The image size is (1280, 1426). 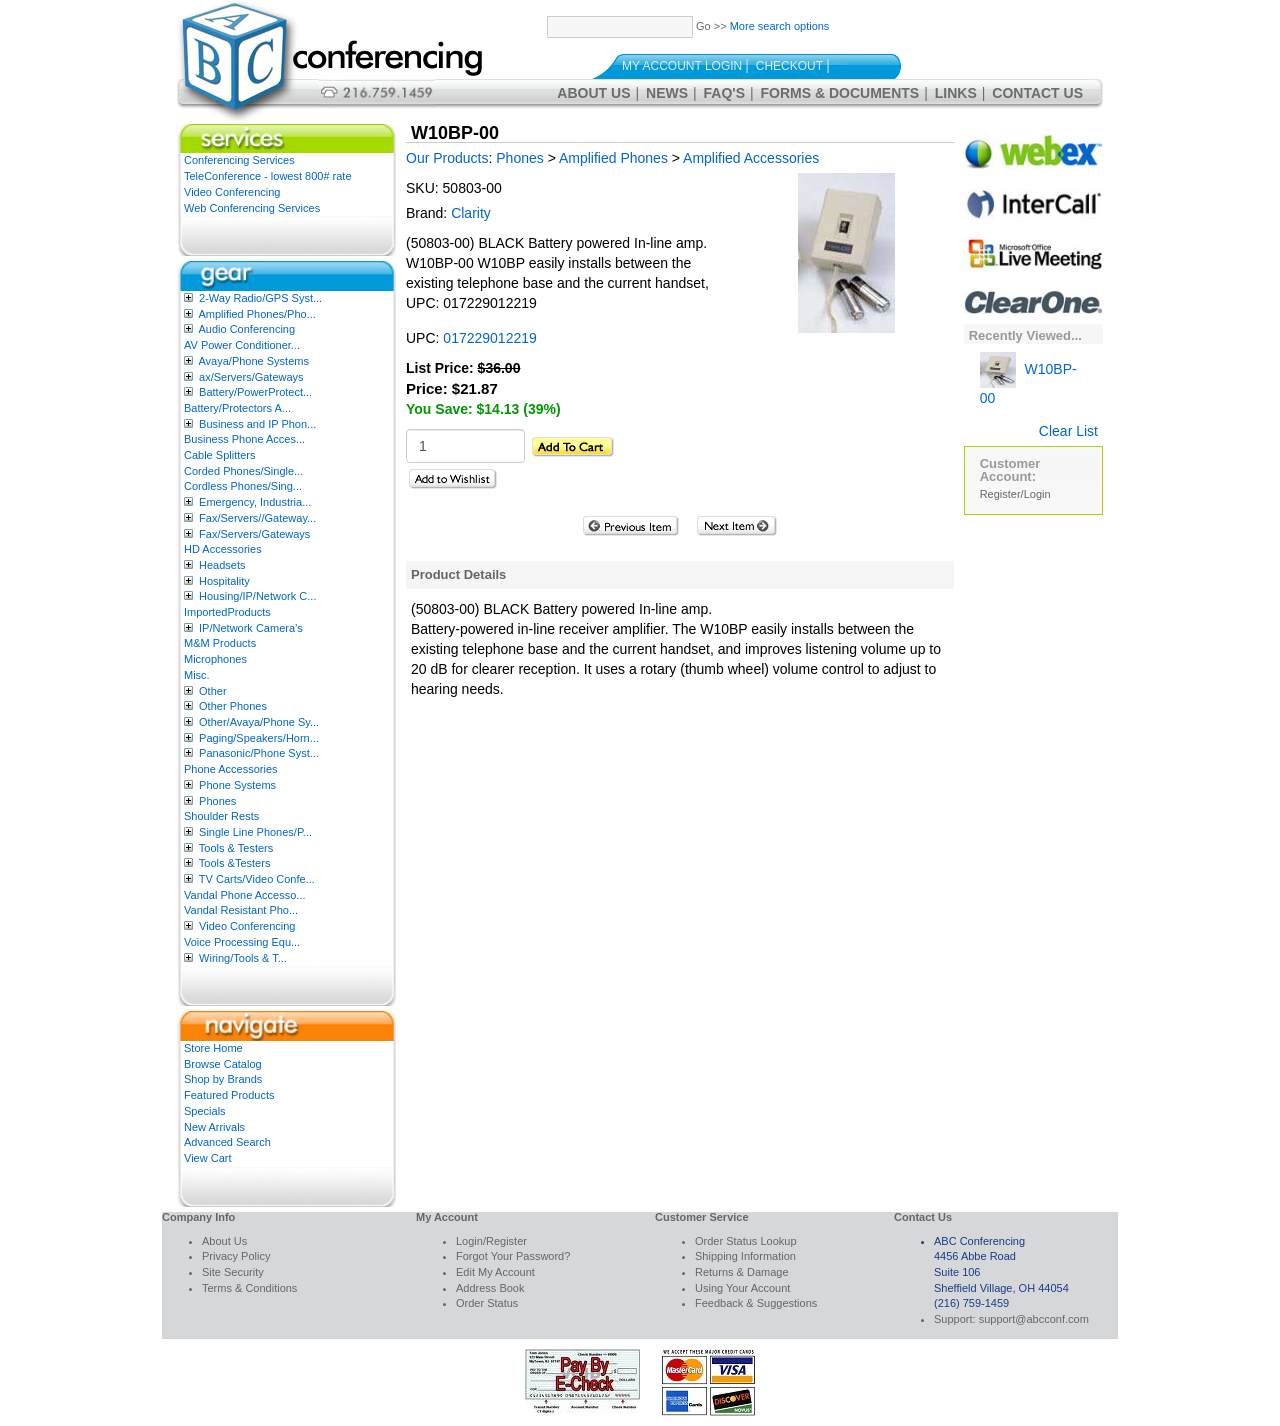 I want to click on Shoulder Rests, so click(x=221, y=816).